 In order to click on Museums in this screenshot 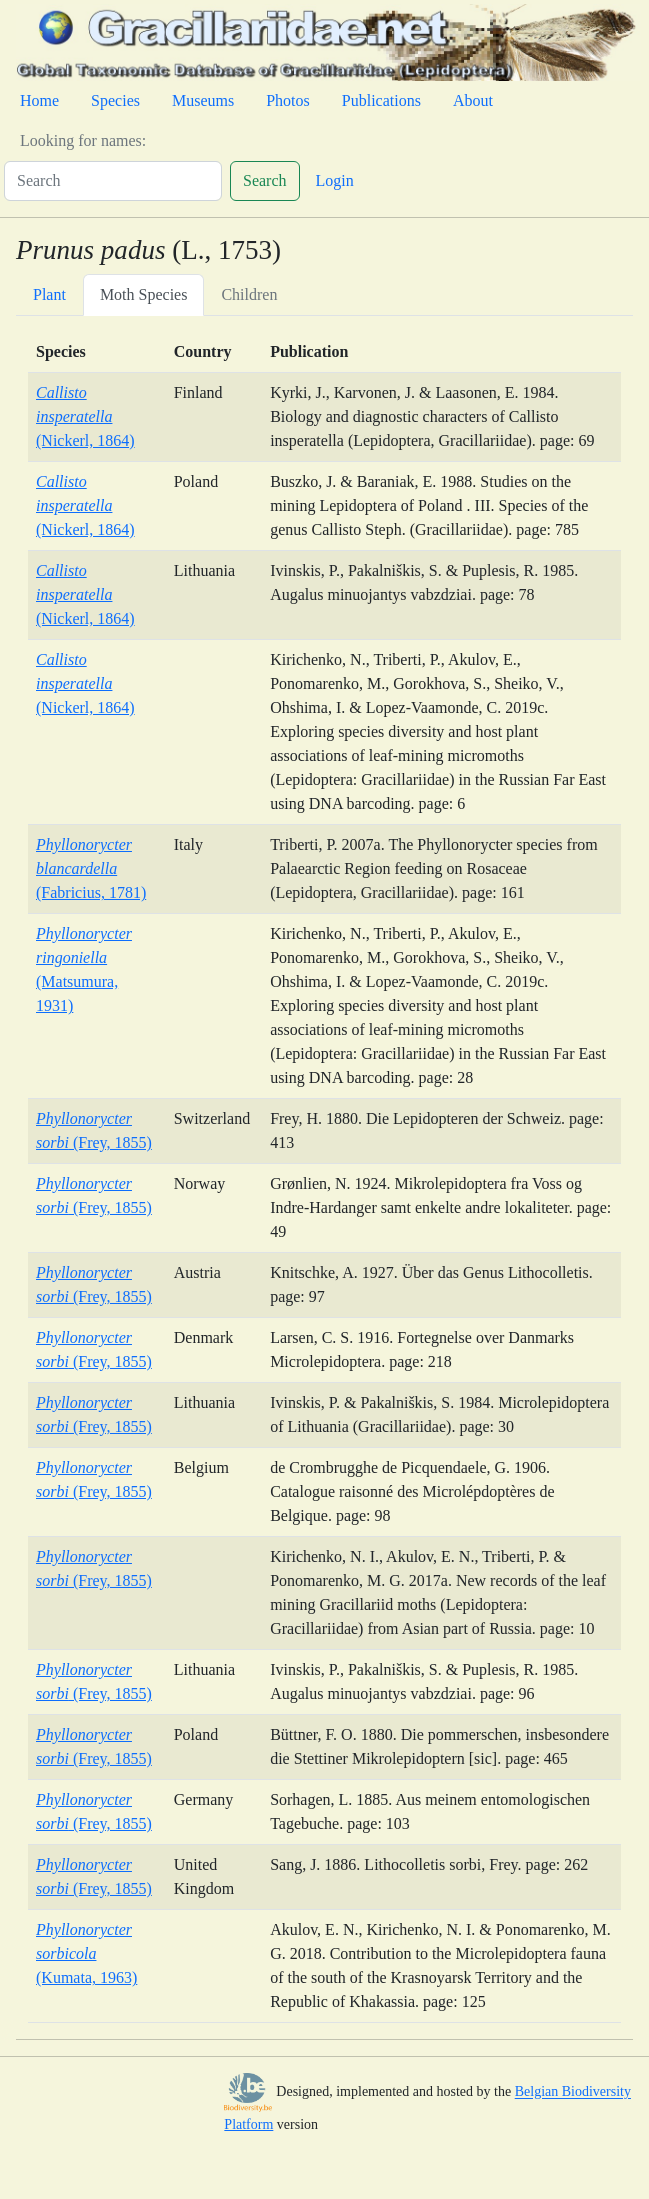, I will do `click(203, 100)`.